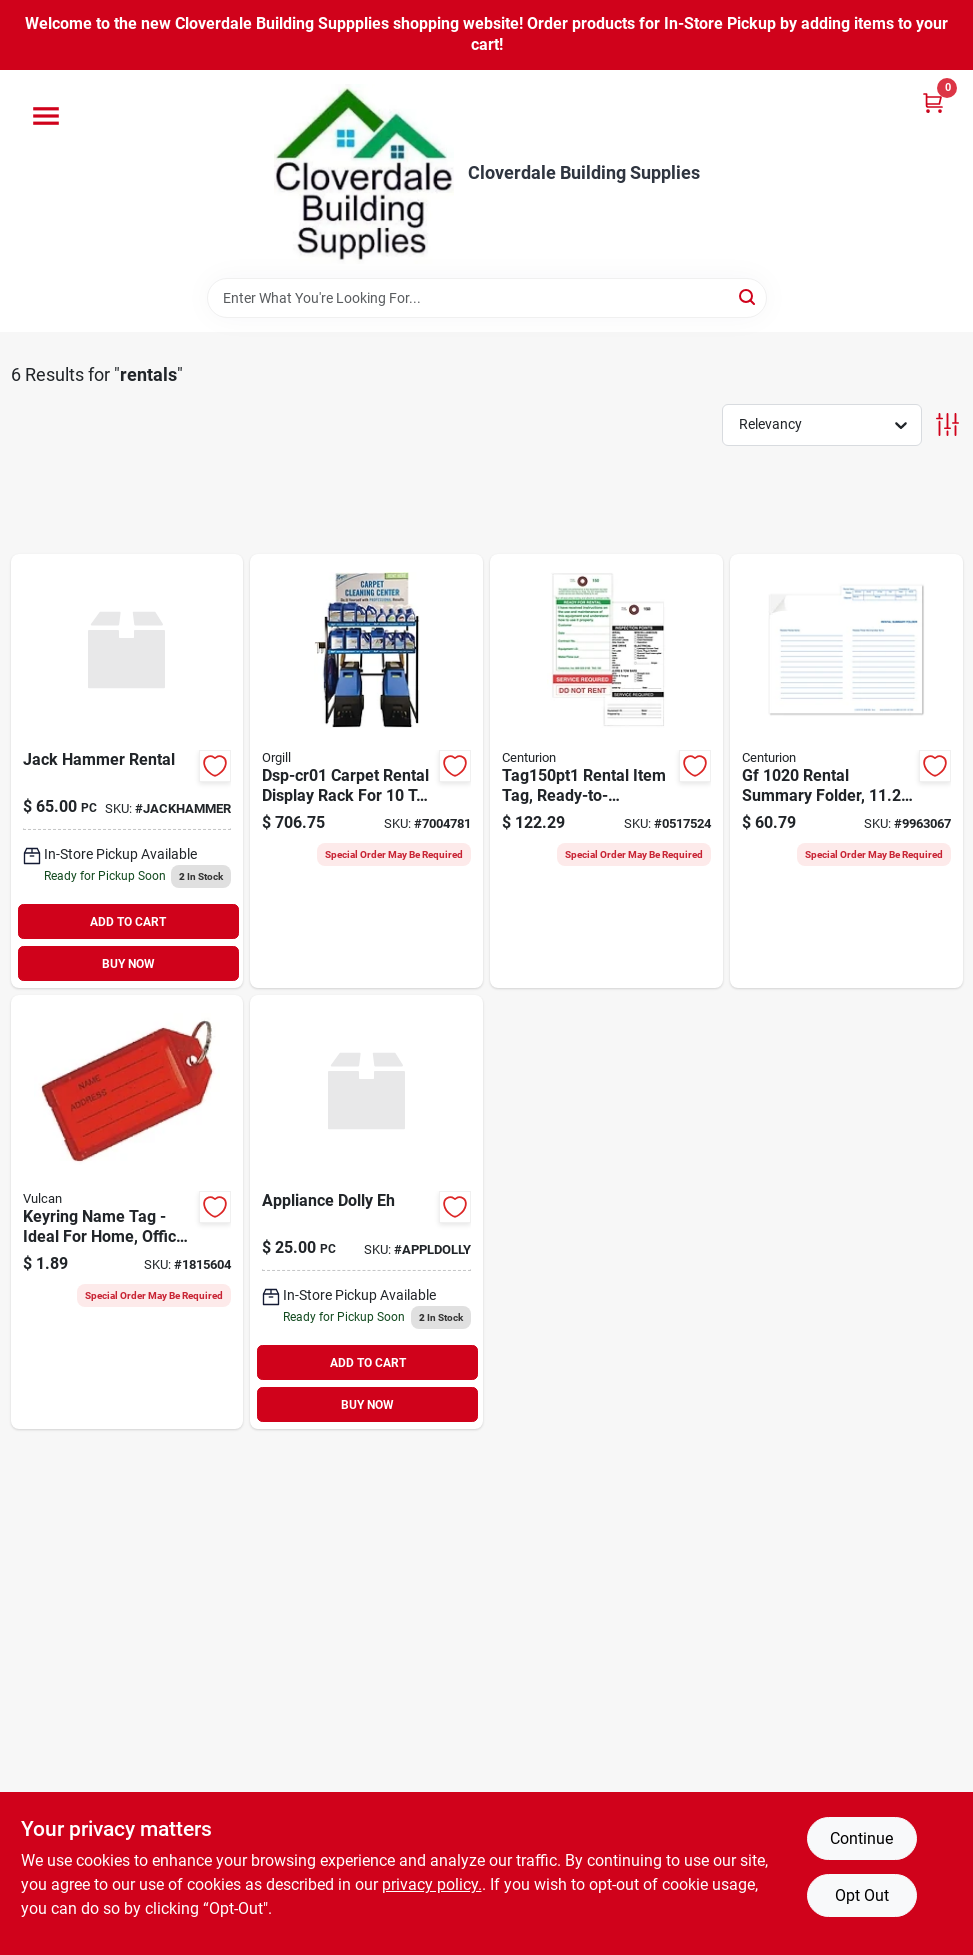 This screenshot has height=1955, width=973. Describe the element at coordinates (862, 1895) in the screenshot. I see `Opt Out` at that location.